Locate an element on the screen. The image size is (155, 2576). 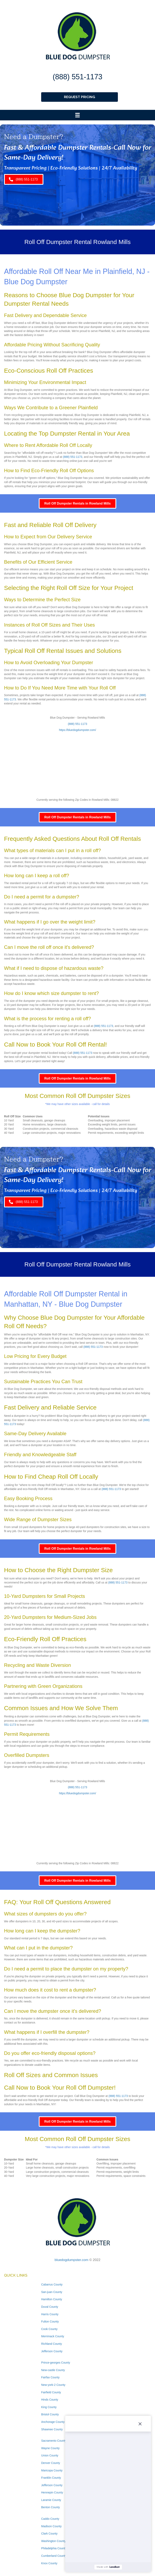
bluedogdumpster.com is located at coordinates (71, 2260).